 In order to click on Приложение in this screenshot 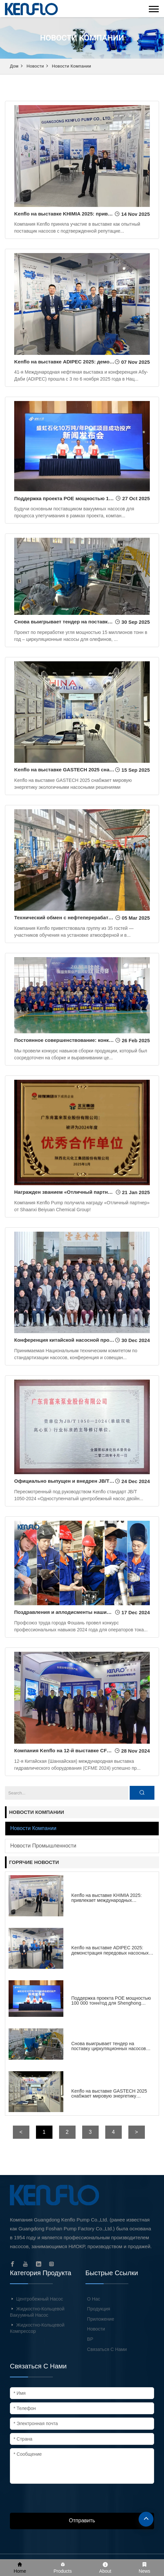, I will do `click(100, 2319)`.